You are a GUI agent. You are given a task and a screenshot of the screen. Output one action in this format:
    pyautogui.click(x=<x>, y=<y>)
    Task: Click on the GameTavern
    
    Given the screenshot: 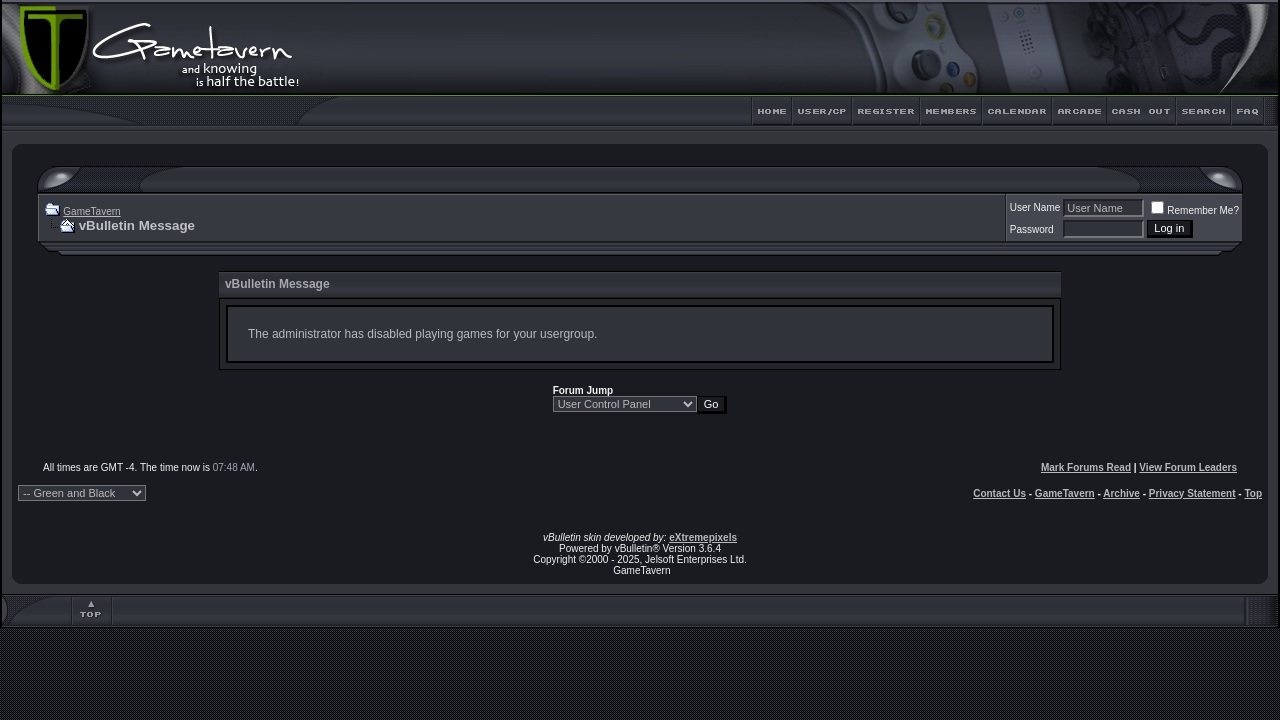 What is the action you would take?
    pyautogui.click(x=91, y=211)
    